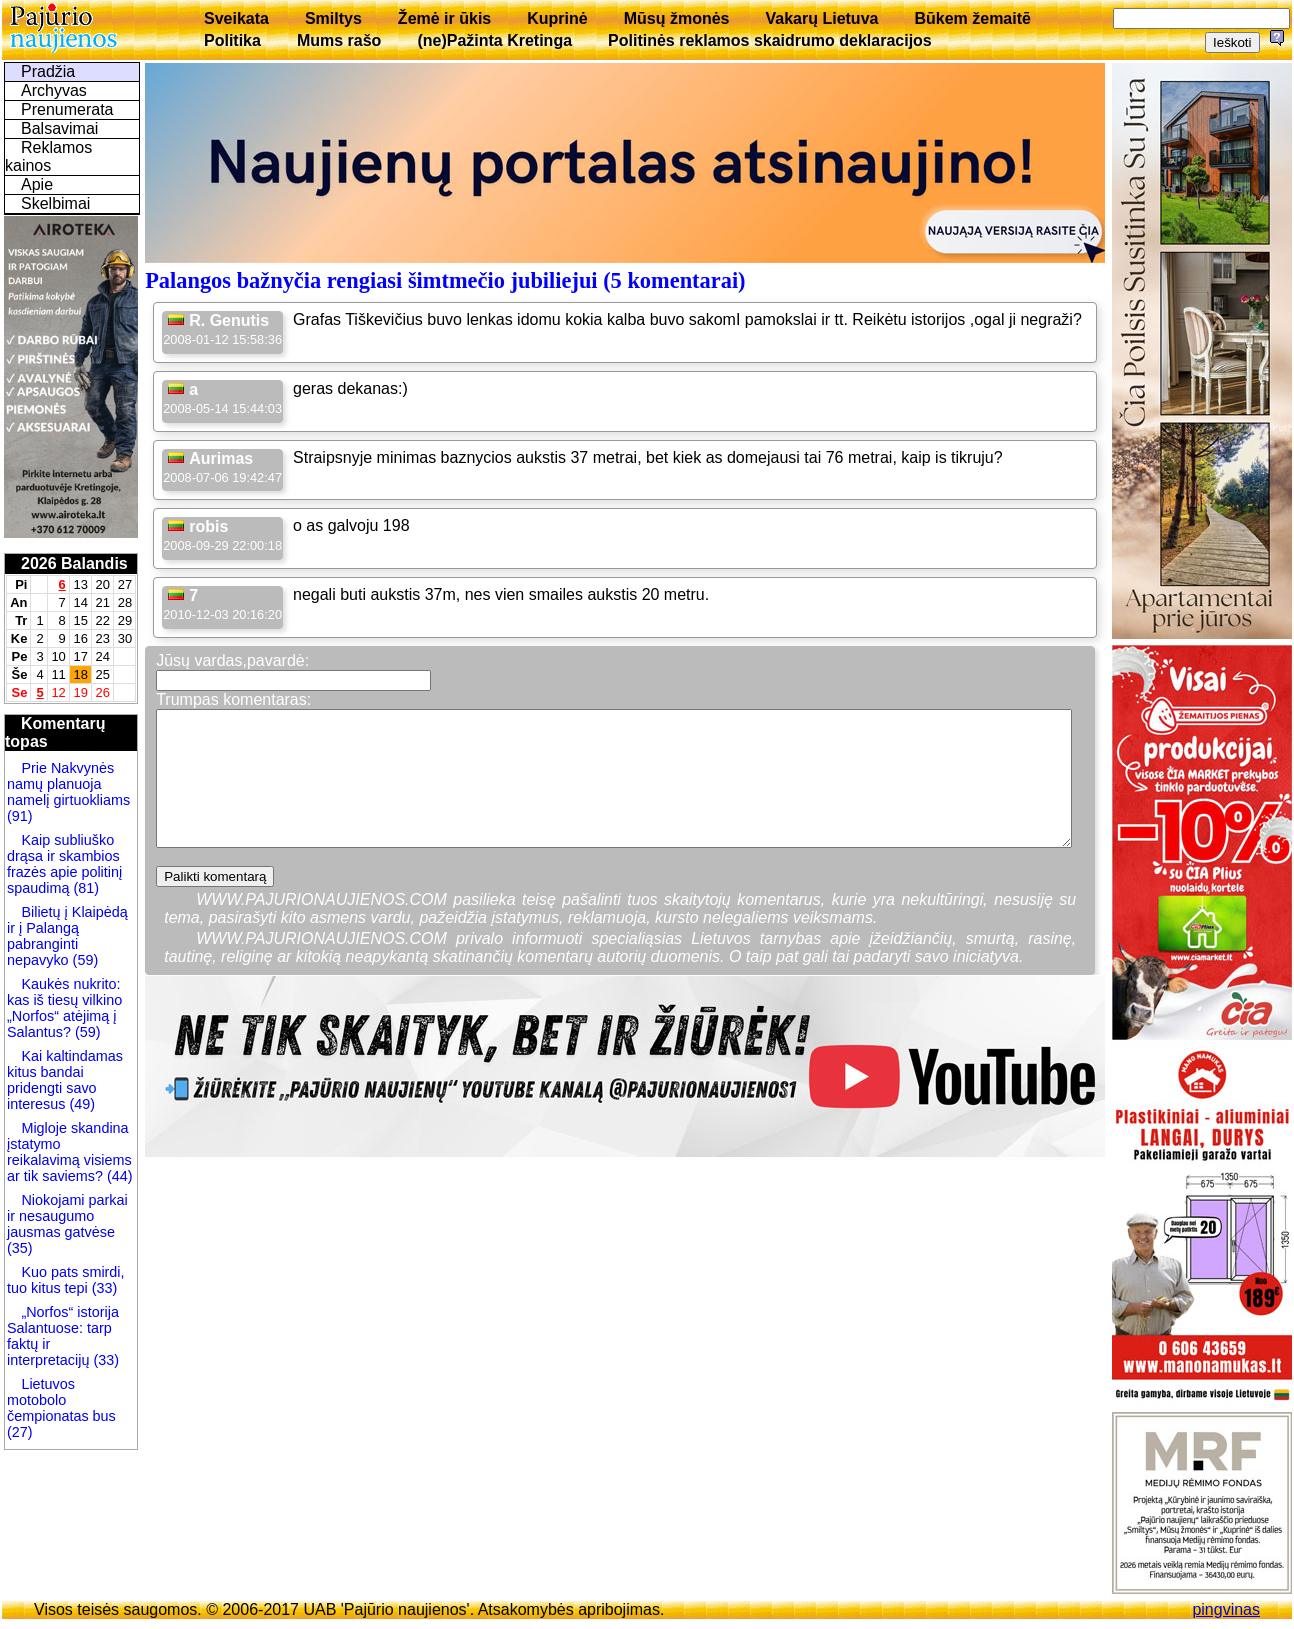 This screenshot has width=1294, height=1629. What do you see at coordinates (55, 203) in the screenshot?
I see `Skelbimai` at bounding box center [55, 203].